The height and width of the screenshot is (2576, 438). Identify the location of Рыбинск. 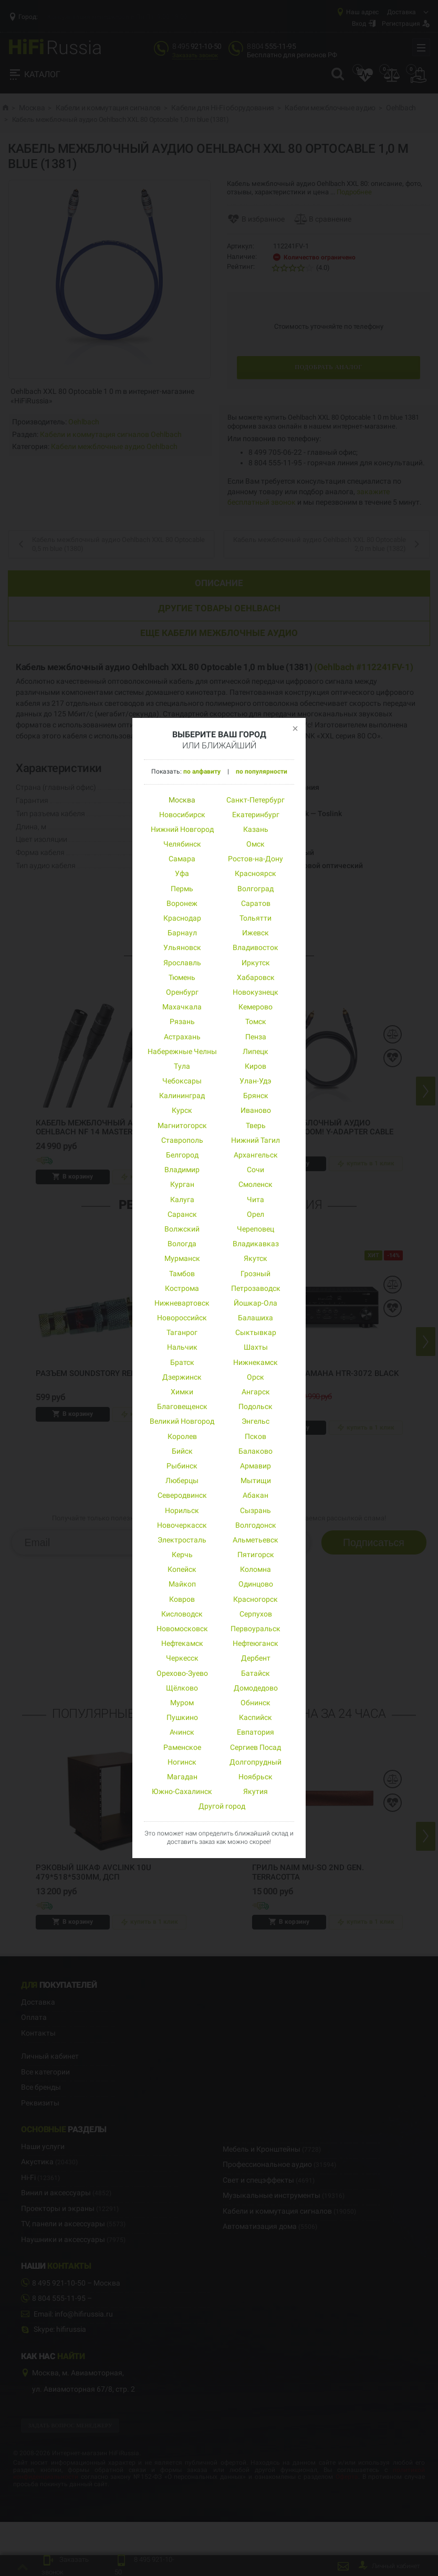
(181, 1466).